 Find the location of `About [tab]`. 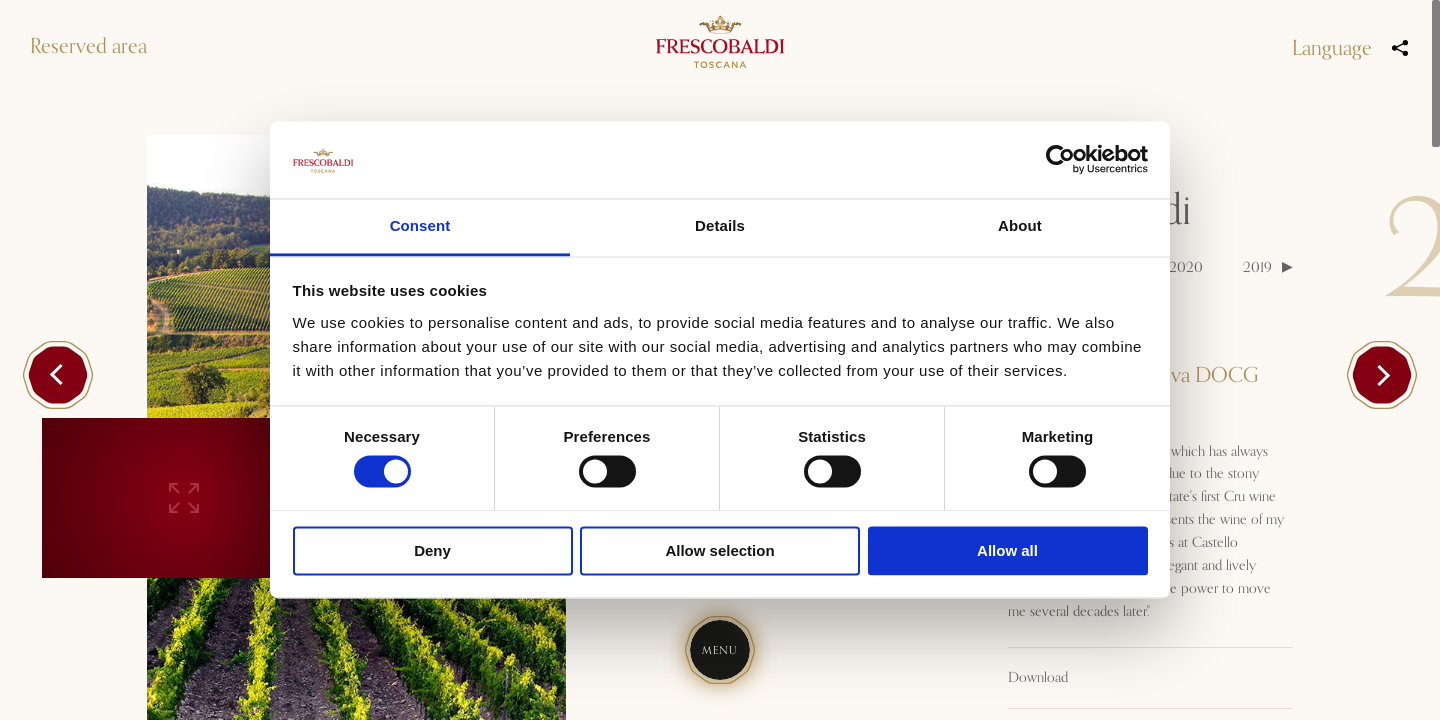

About [tab] is located at coordinates (1020, 225).